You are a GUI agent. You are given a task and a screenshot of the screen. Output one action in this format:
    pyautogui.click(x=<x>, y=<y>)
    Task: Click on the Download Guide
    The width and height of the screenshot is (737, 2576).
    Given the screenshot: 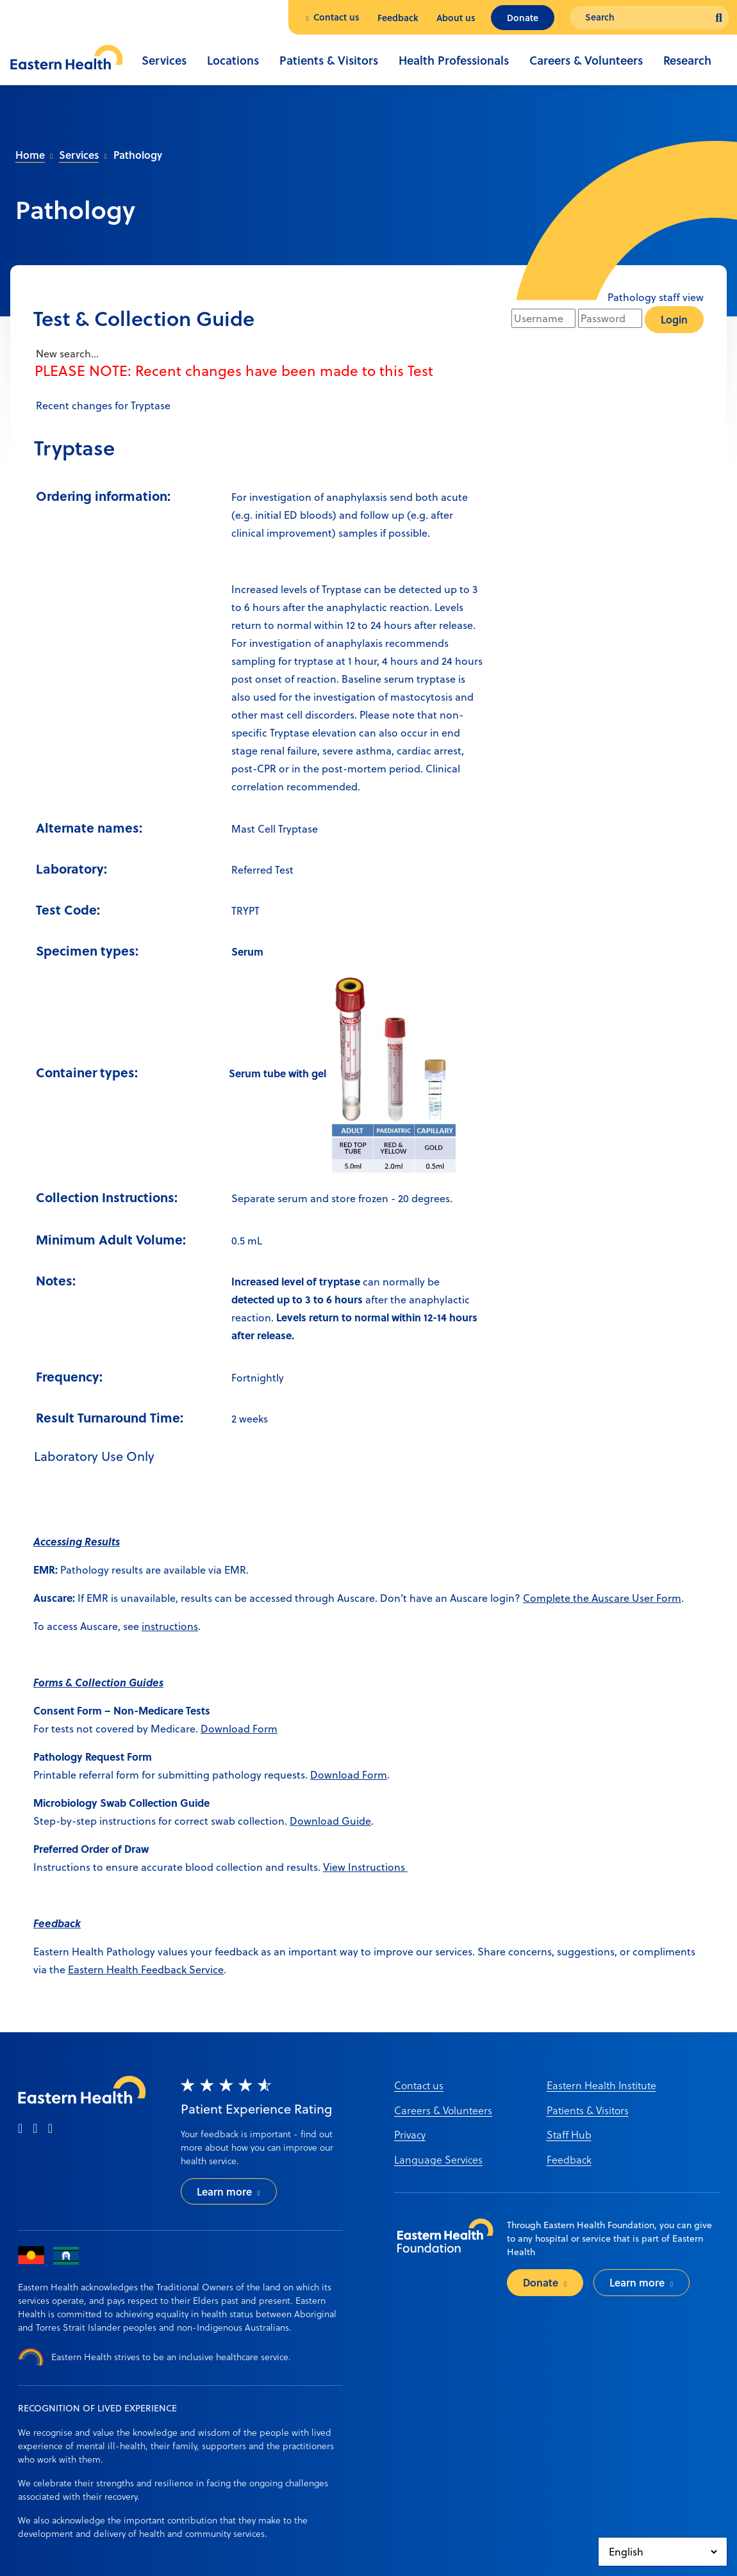 What is the action you would take?
    pyautogui.click(x=330, y=1821)
    